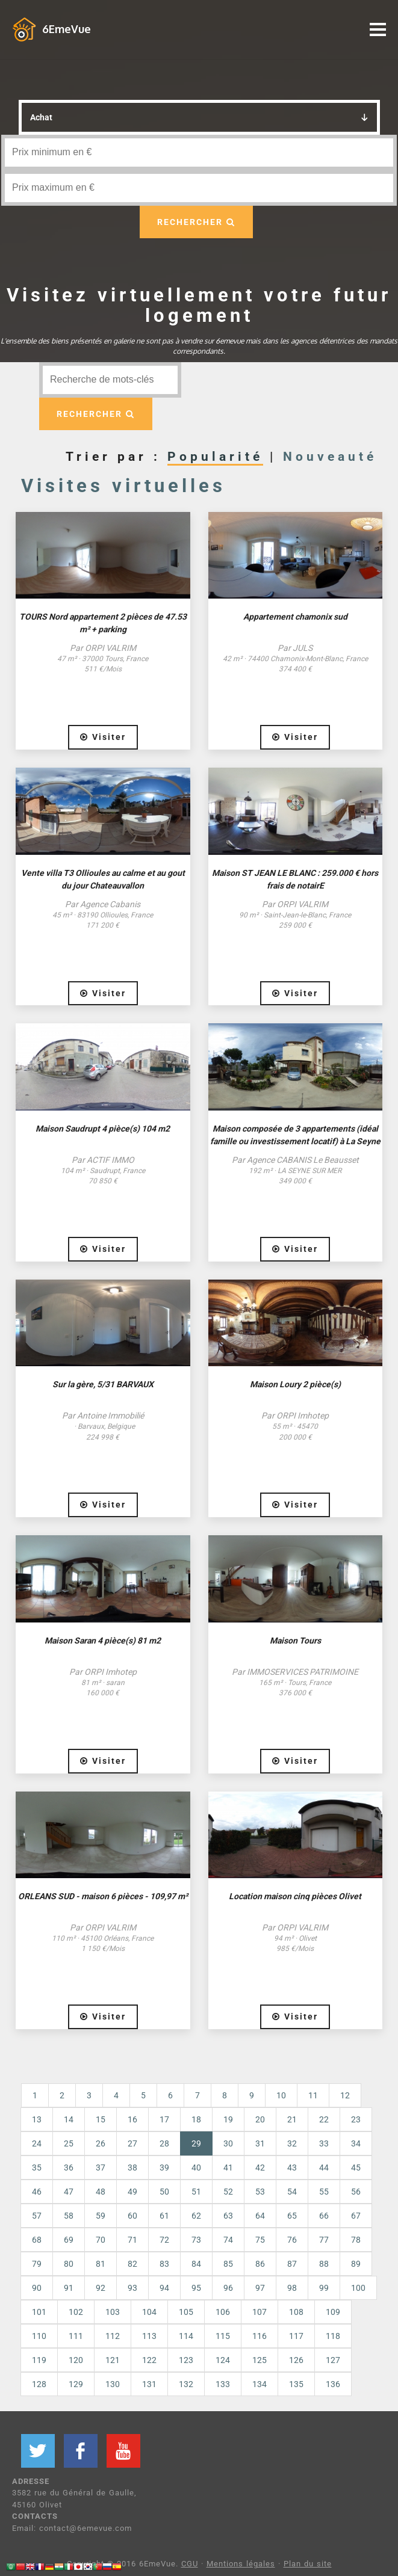 This screenshot has height=2576, width=398. What do you see at coordinates (132, 2215) in the screenshot?
I see `60` at bounding box center [132, 2215].